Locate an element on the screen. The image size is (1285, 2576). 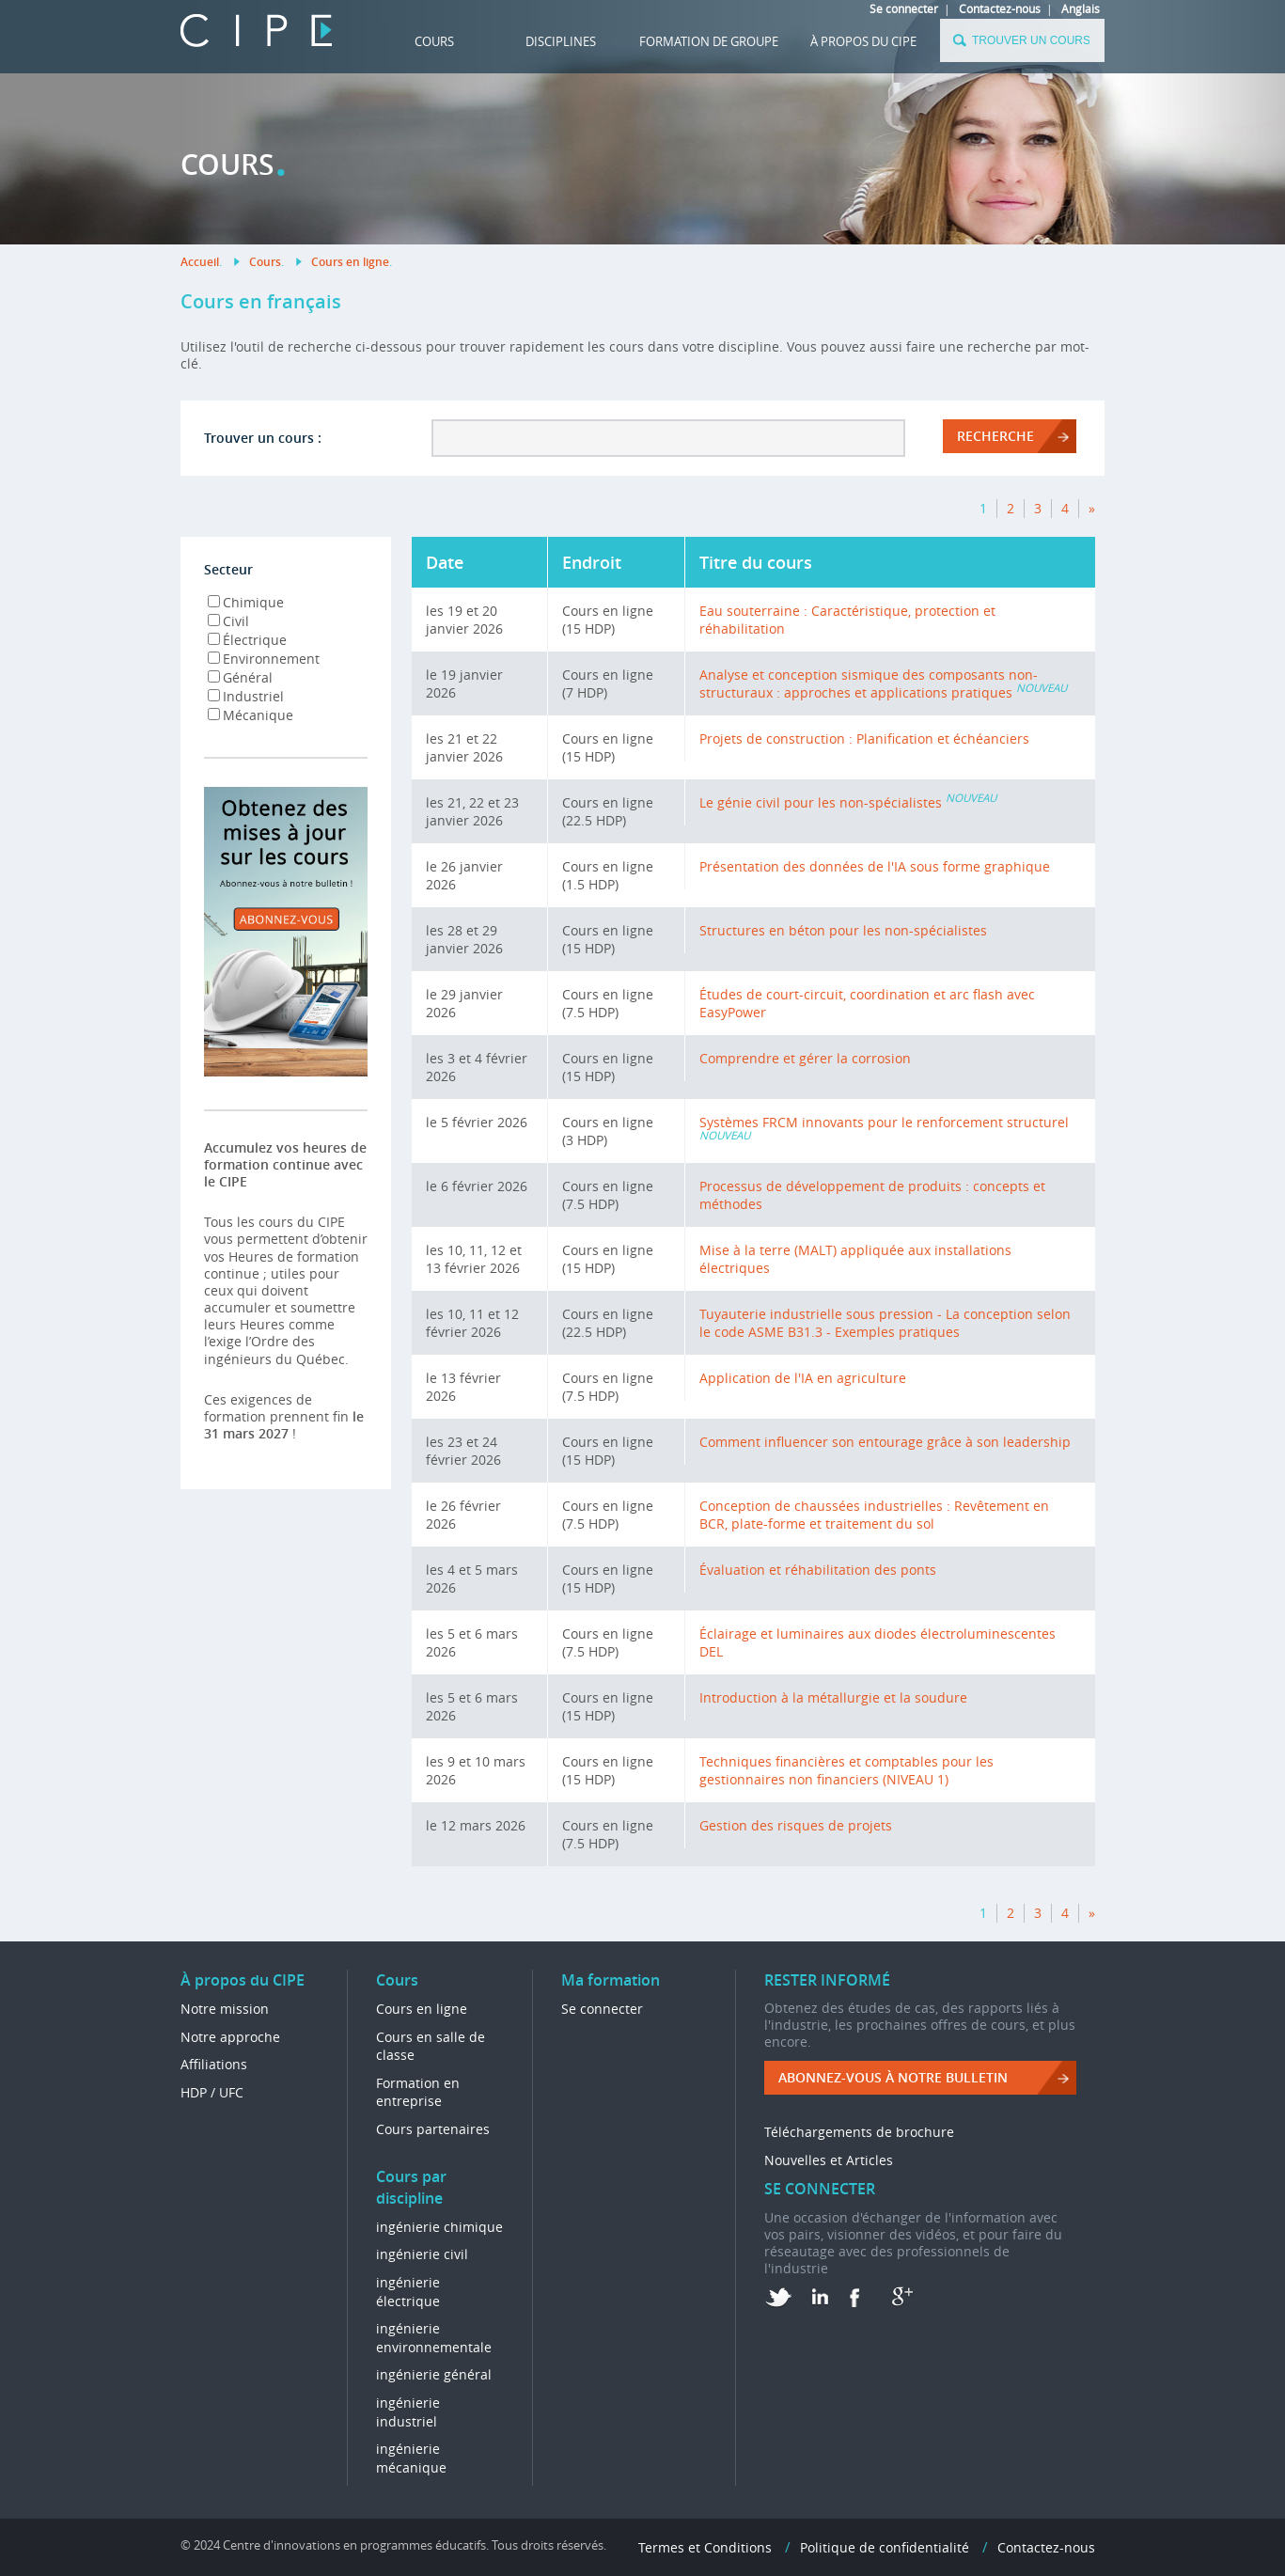
Politique de confidentialité is located at coordinates (884, 2547).